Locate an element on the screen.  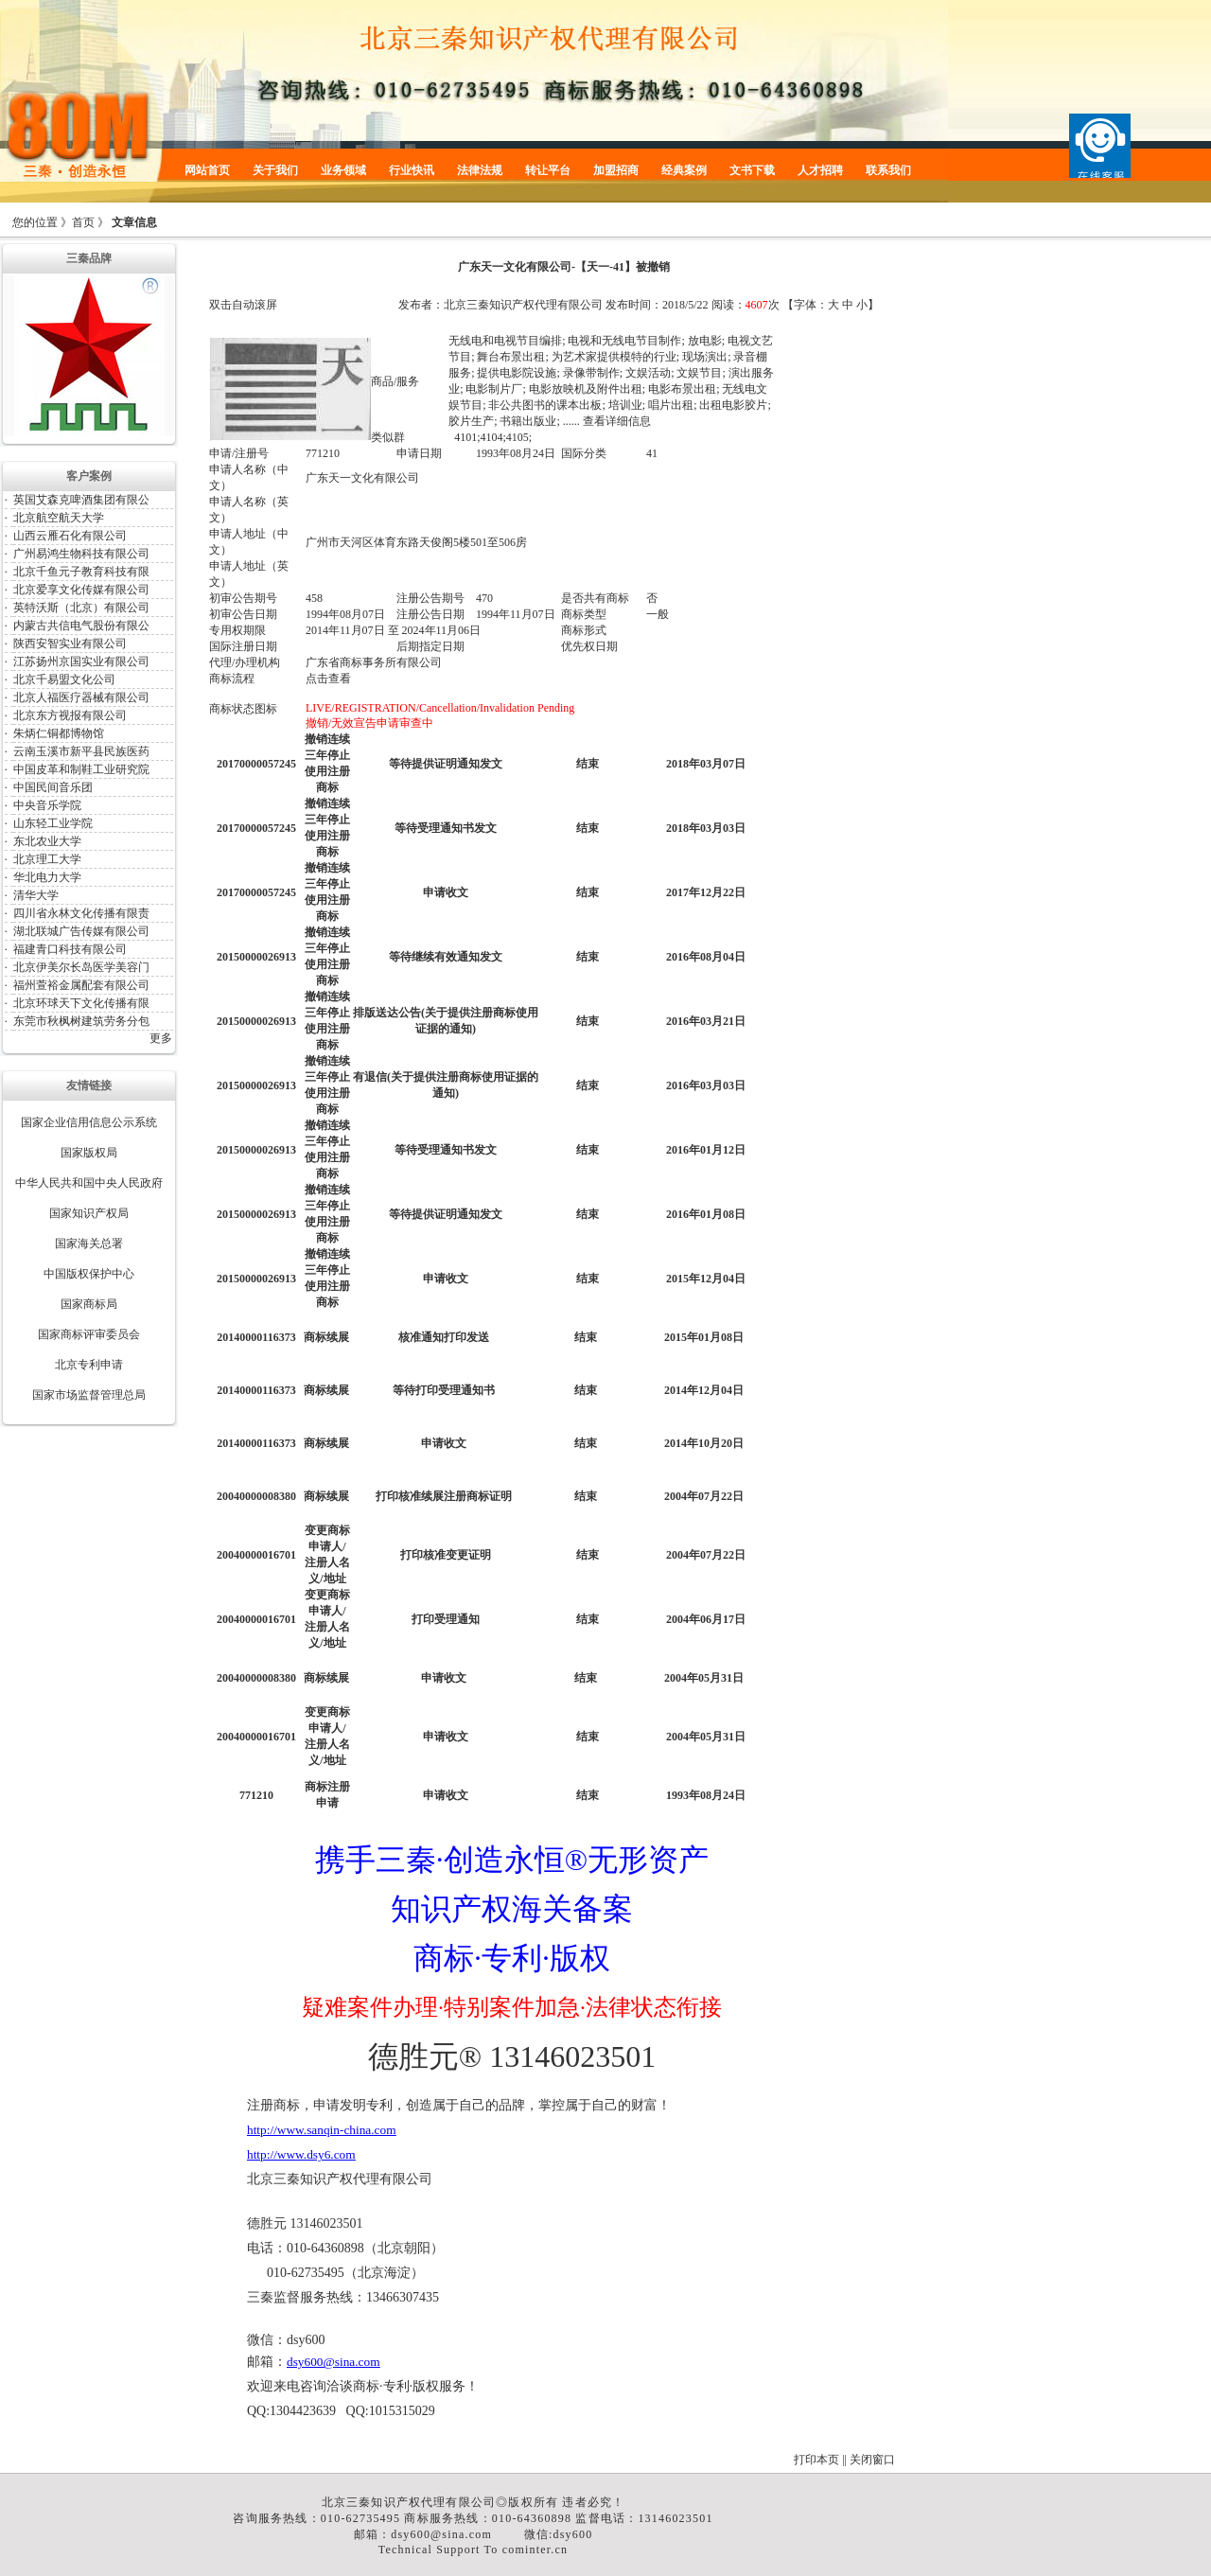
北京千易盟文化公司 is located at coordinates (64, 679).